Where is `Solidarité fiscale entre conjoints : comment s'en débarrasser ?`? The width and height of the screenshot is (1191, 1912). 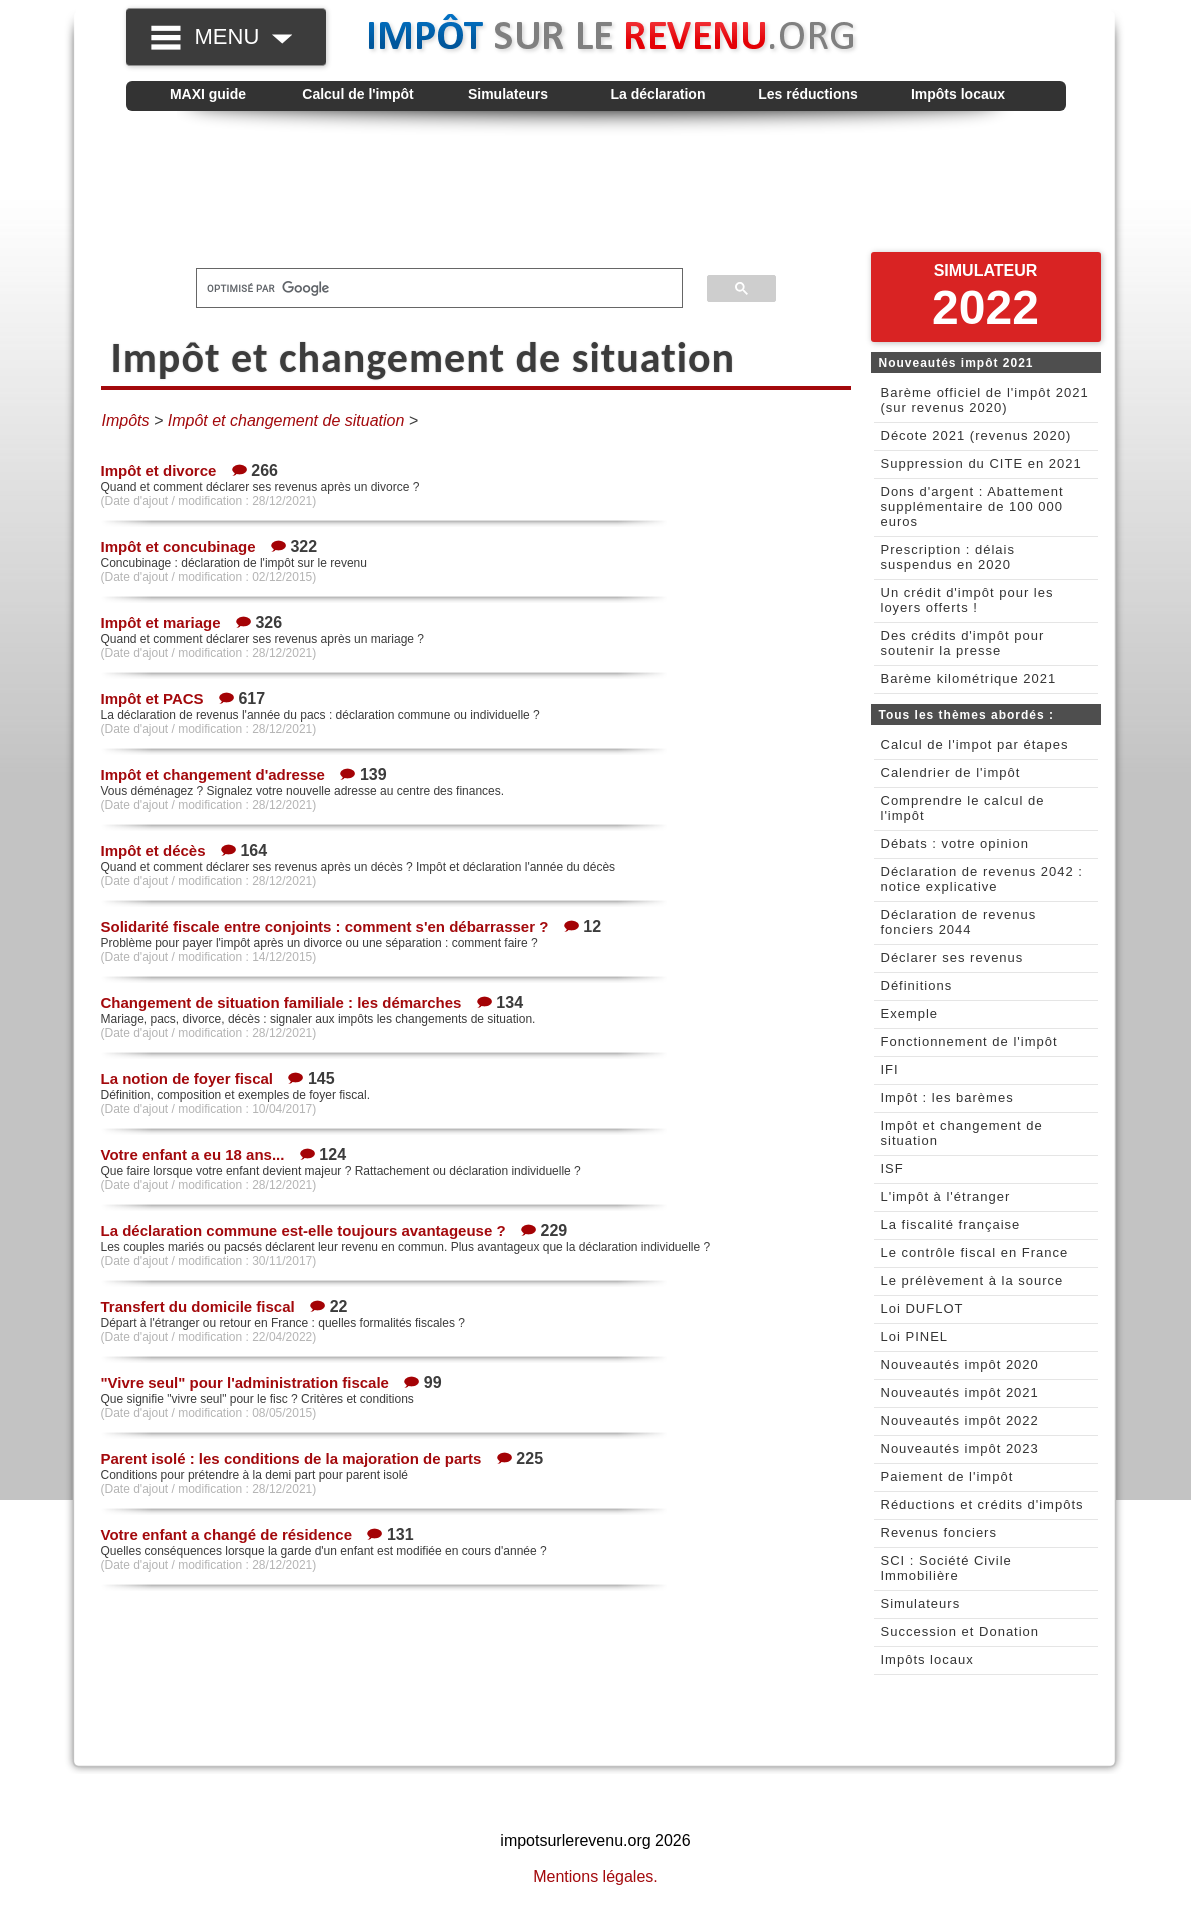 Solidarité fiscale entre conjoints : comment s'en débarrasser ? is located at coordinates (325, 926).